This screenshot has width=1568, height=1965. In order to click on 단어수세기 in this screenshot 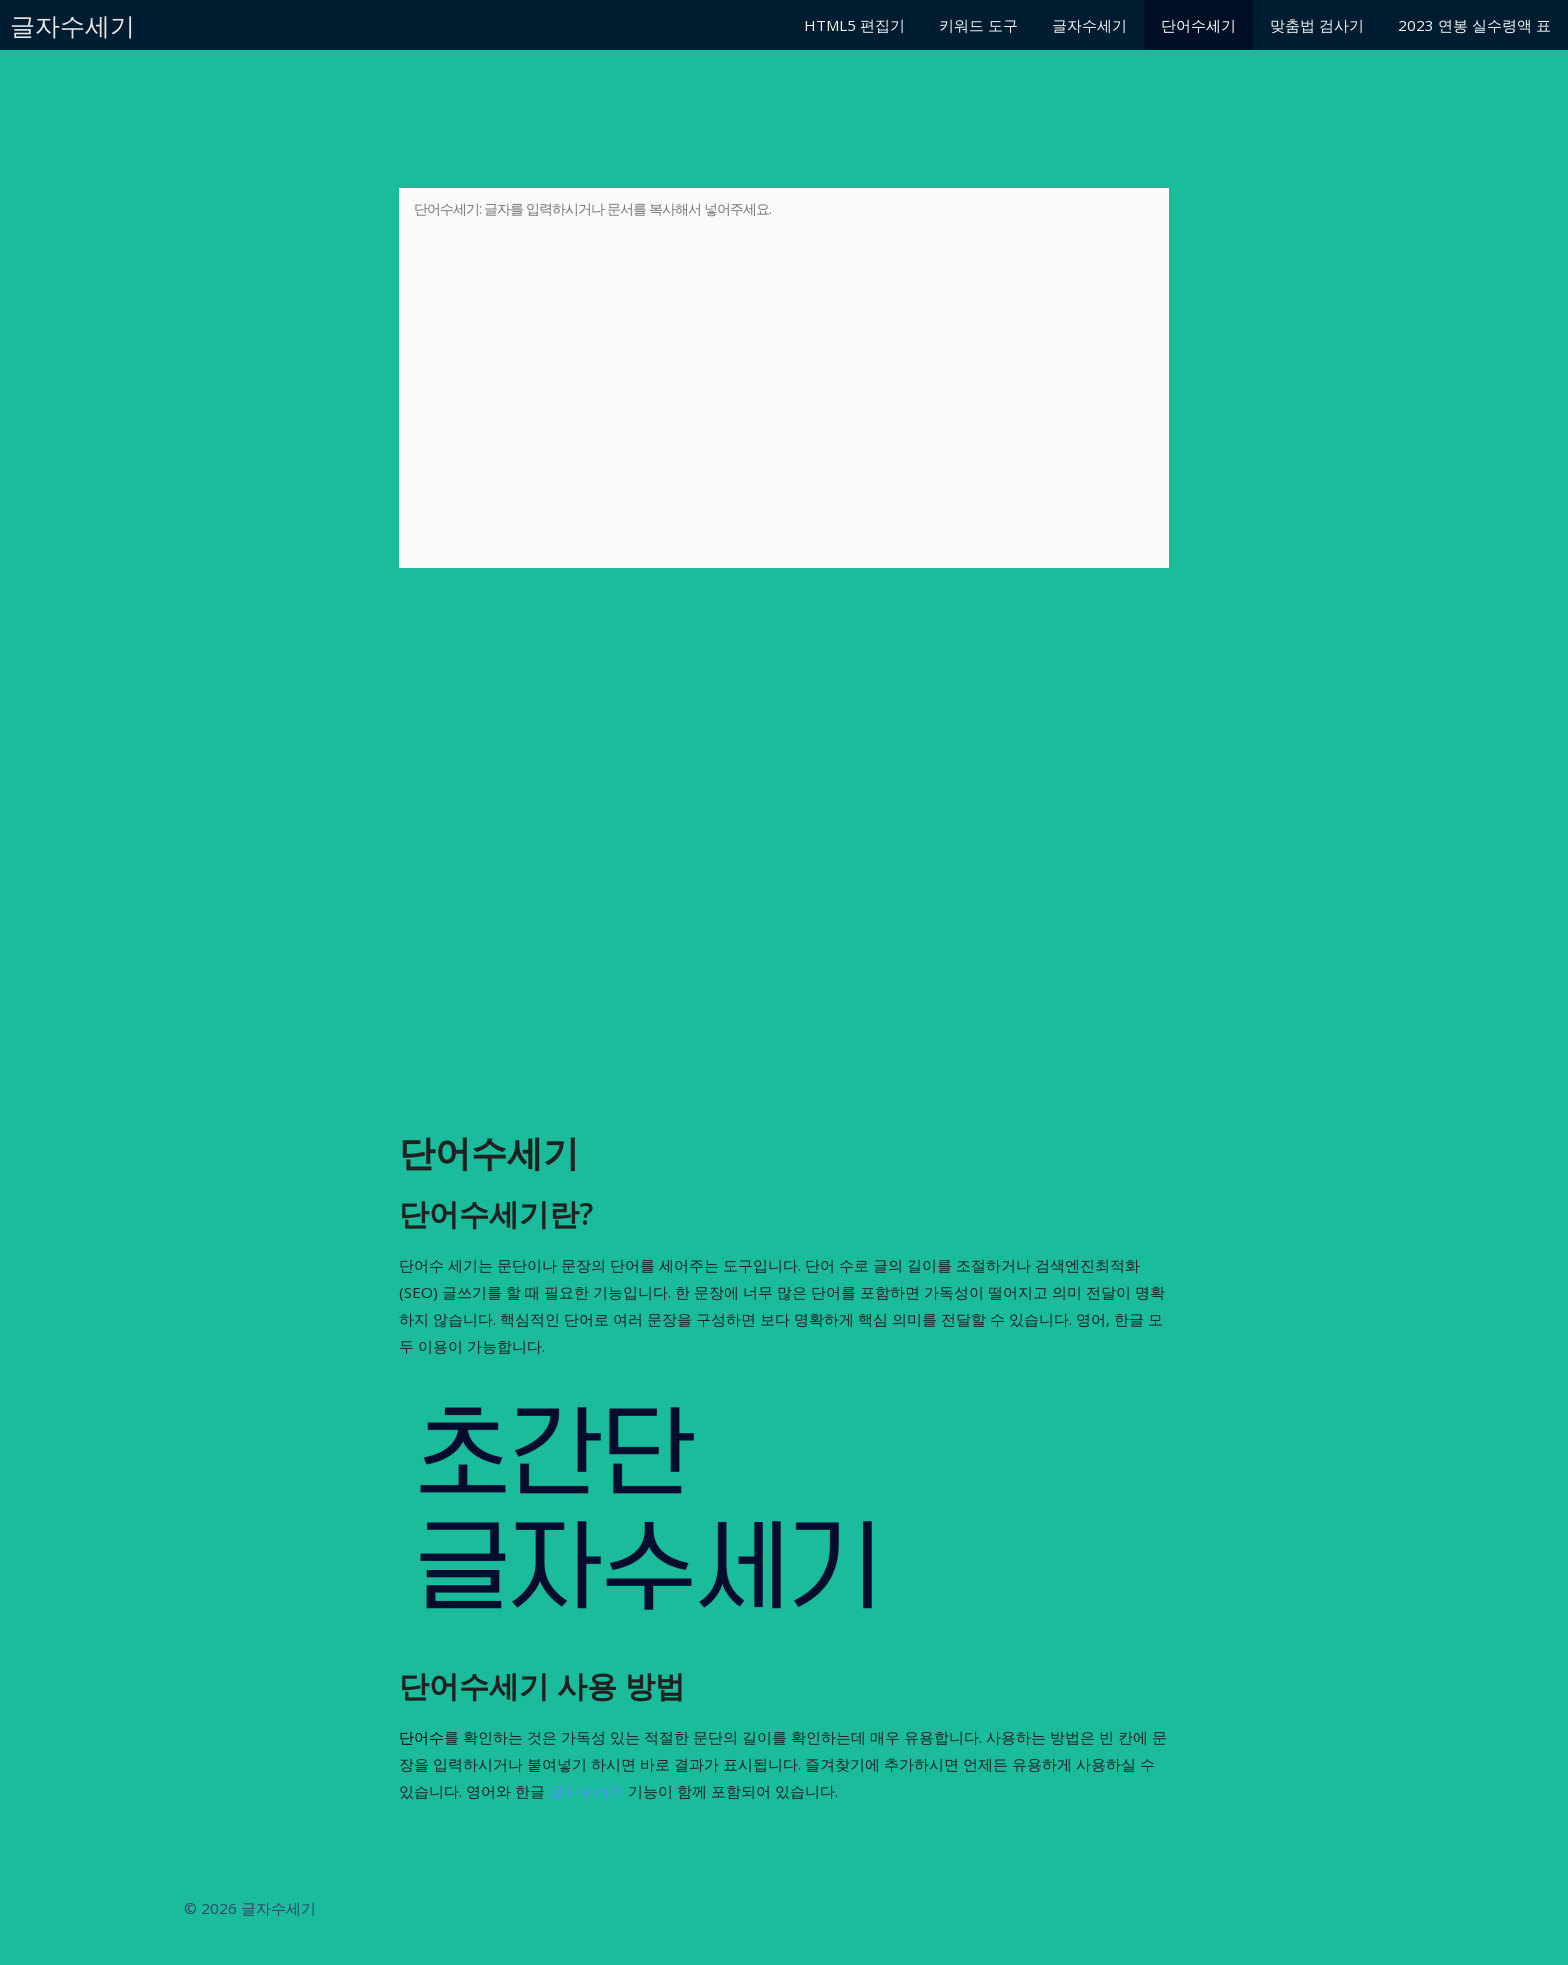, I will do `click(1198, 25)`.